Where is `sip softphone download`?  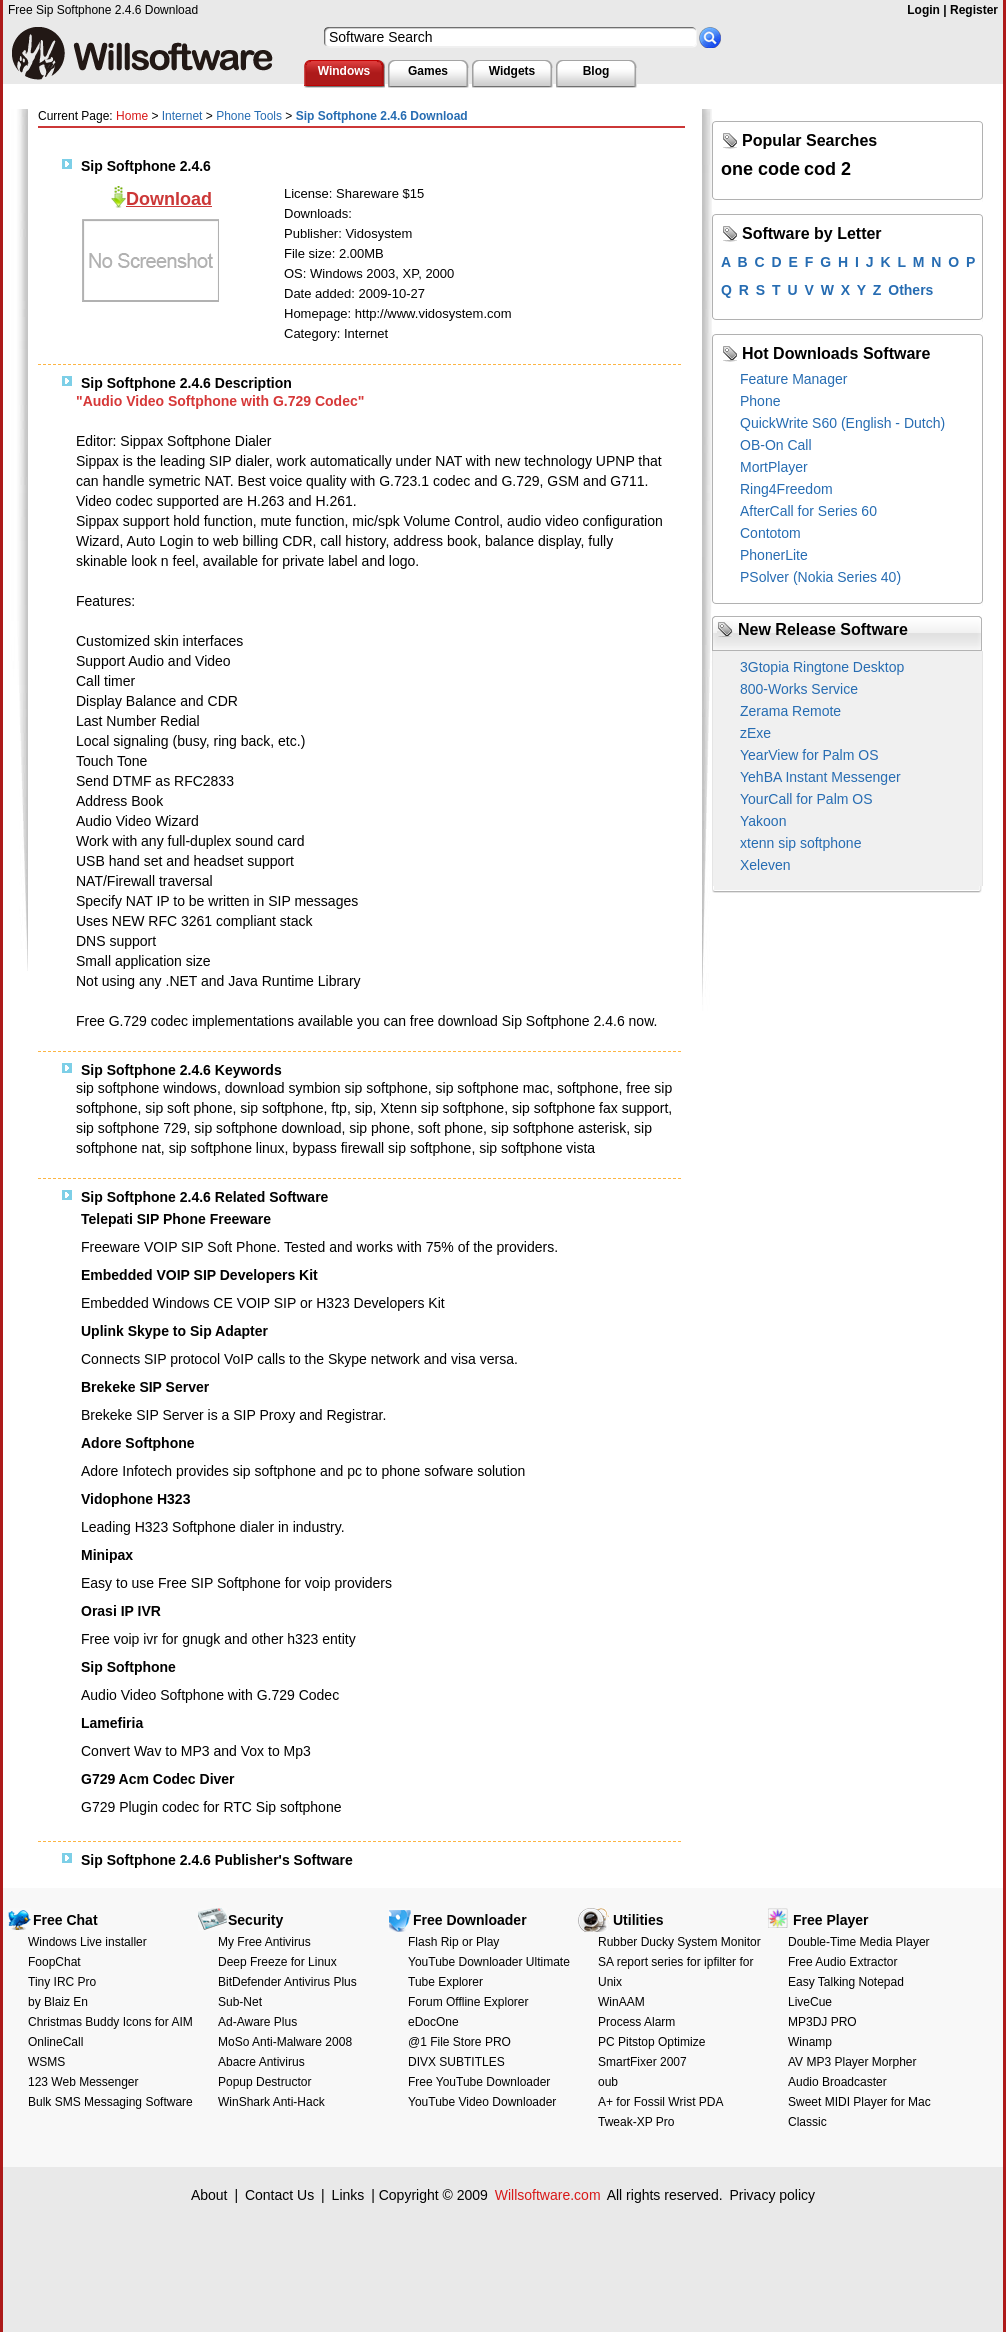
sip softphone download is located at coordinates (267, 1128).